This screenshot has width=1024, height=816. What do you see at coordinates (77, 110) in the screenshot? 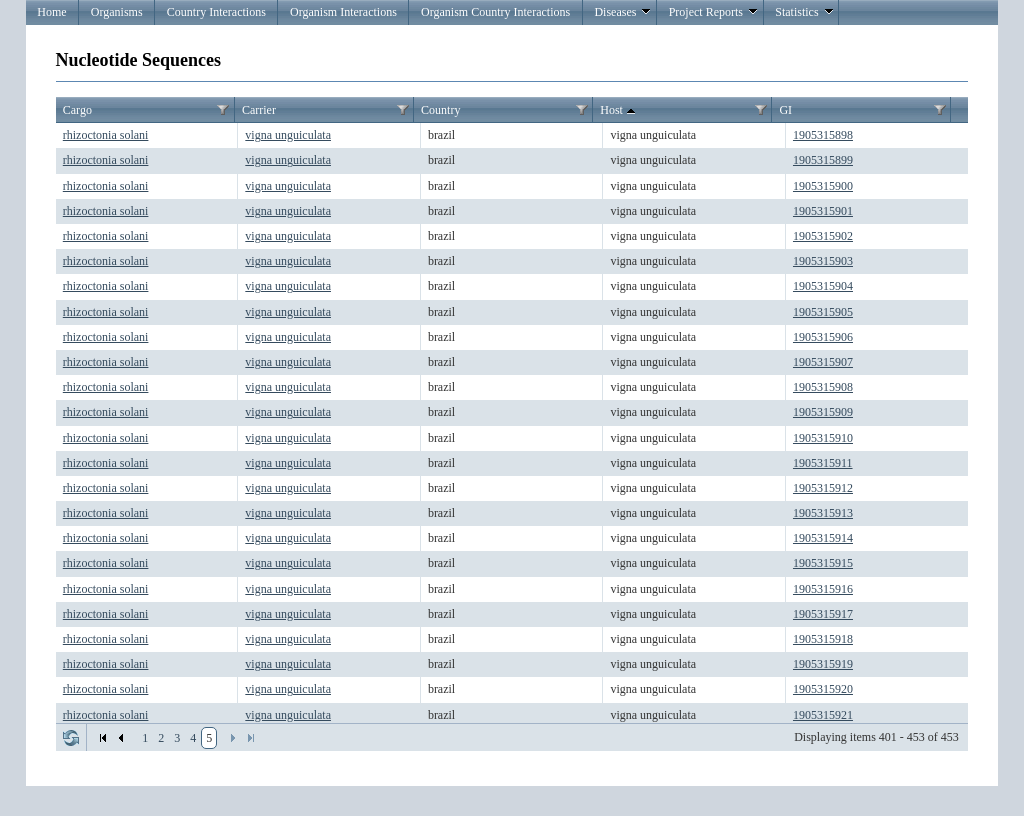
I see `Cargo` at bounding box center [77, 110].